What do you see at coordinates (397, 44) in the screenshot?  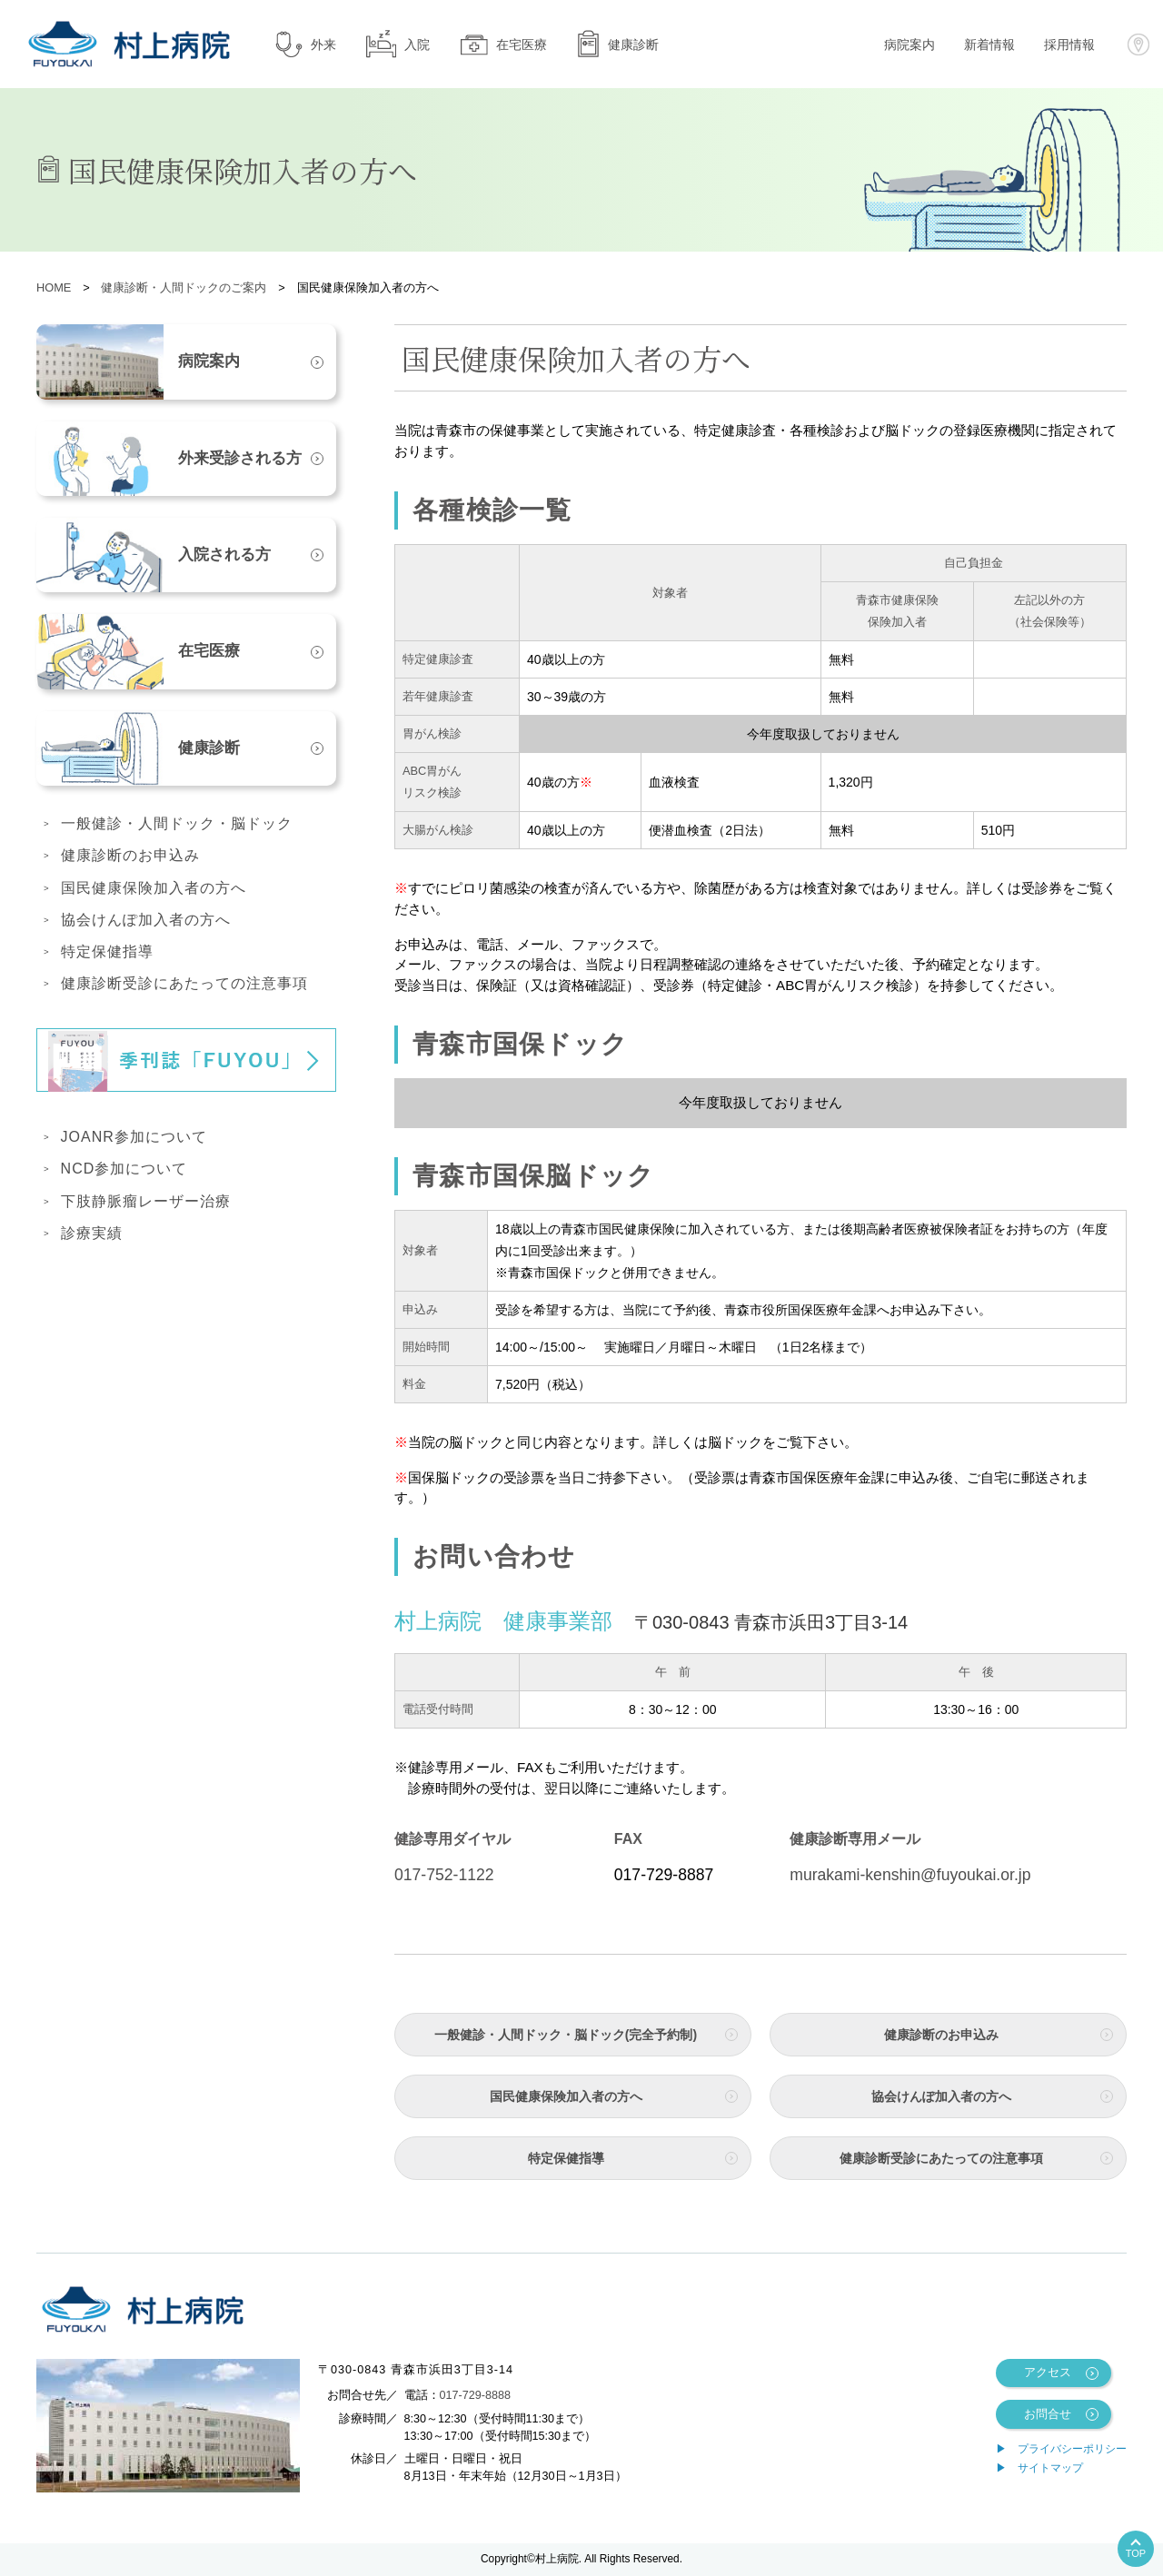 I see `入院` at bounding box center [397, 44].